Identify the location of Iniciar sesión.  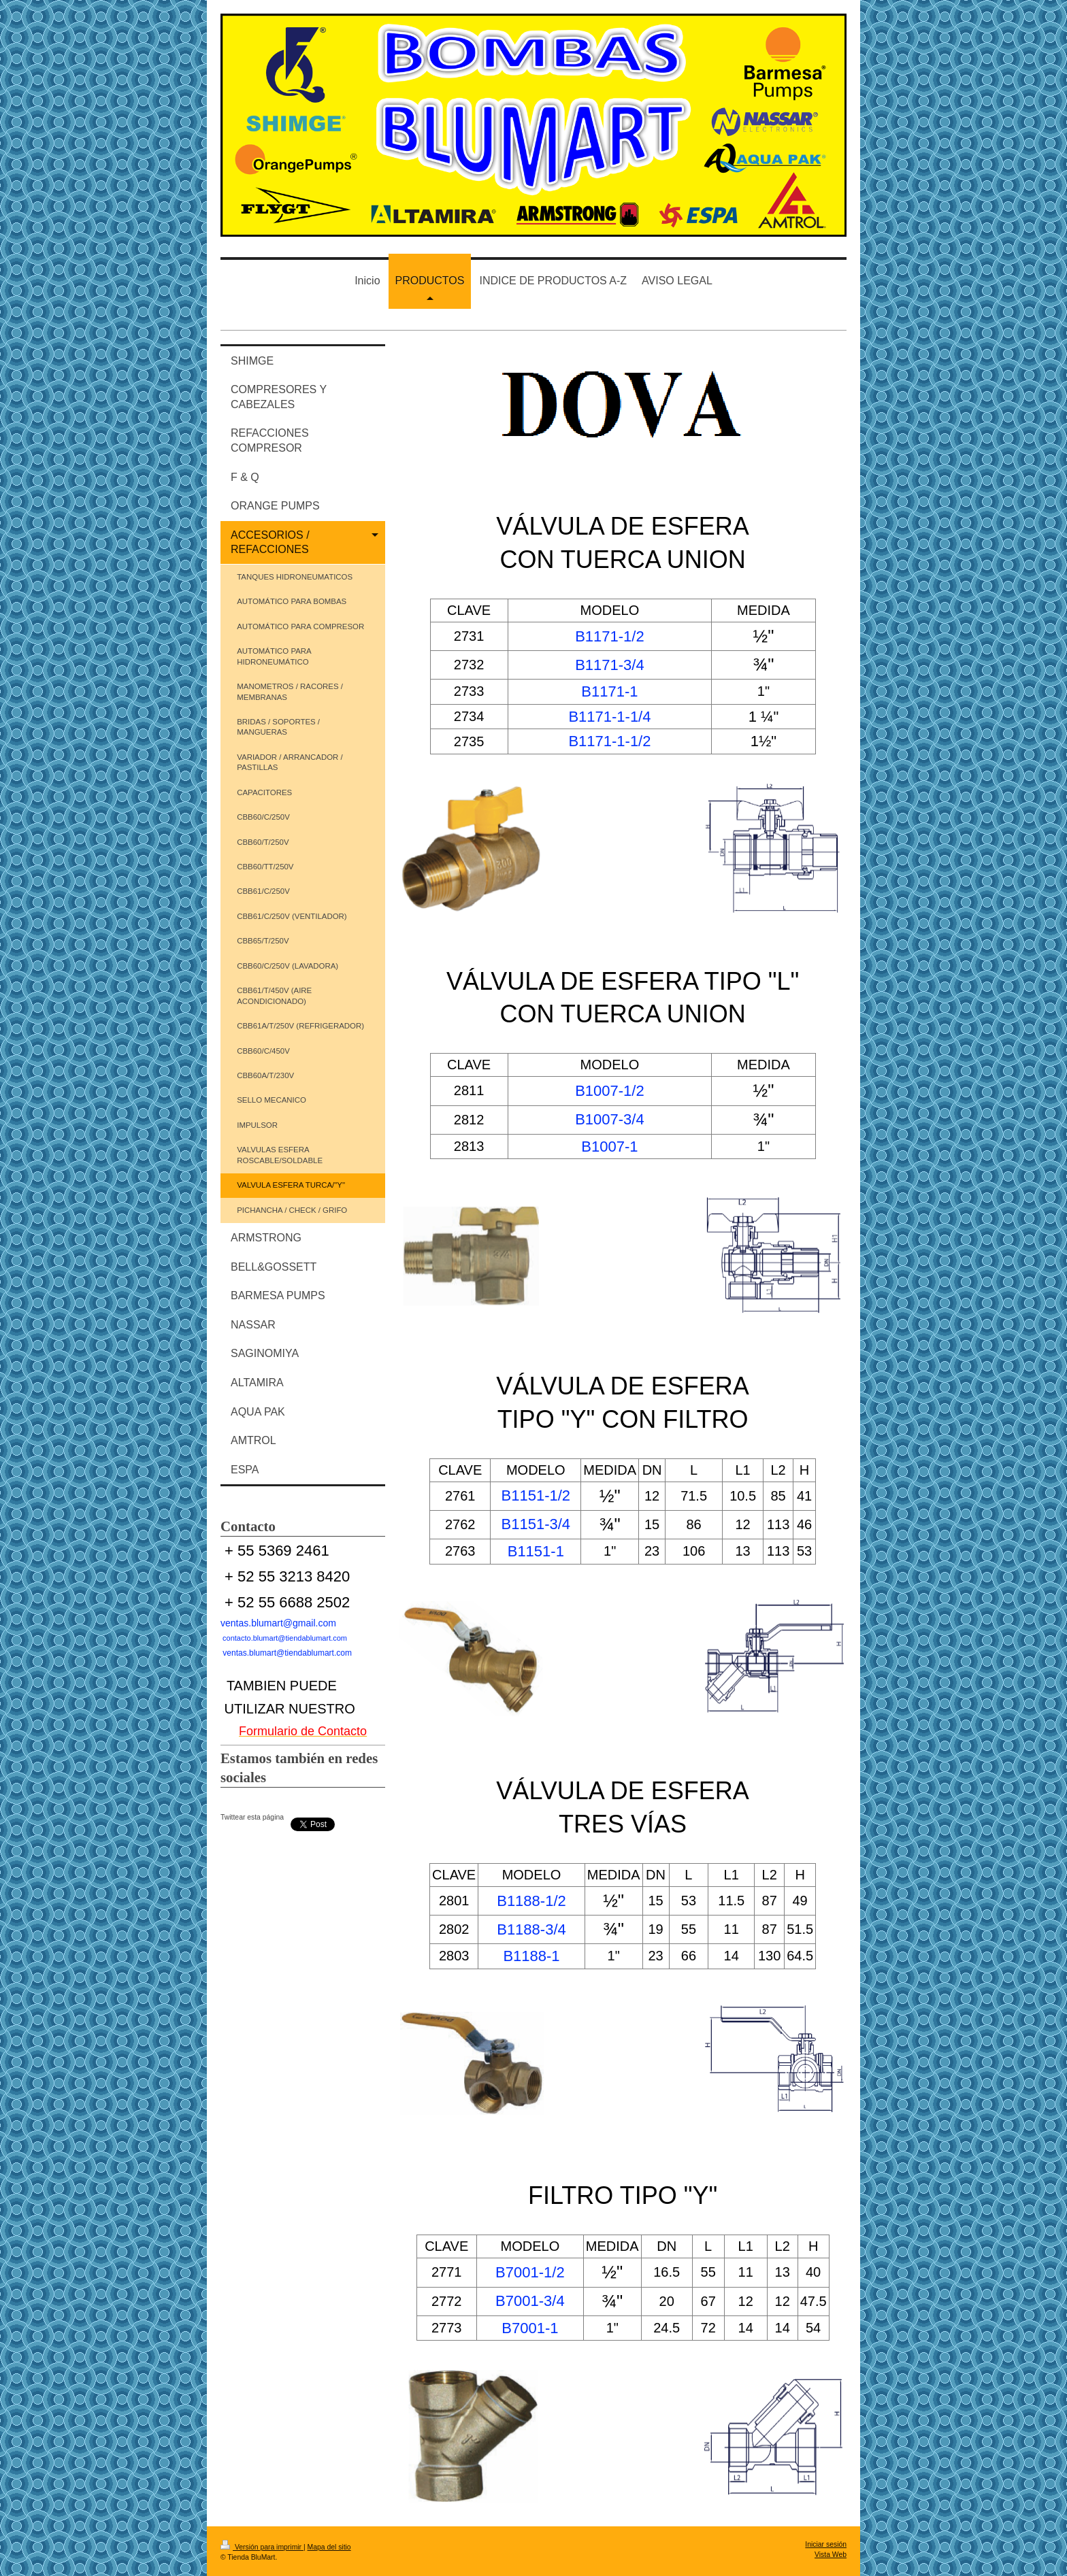
(826, 2544).